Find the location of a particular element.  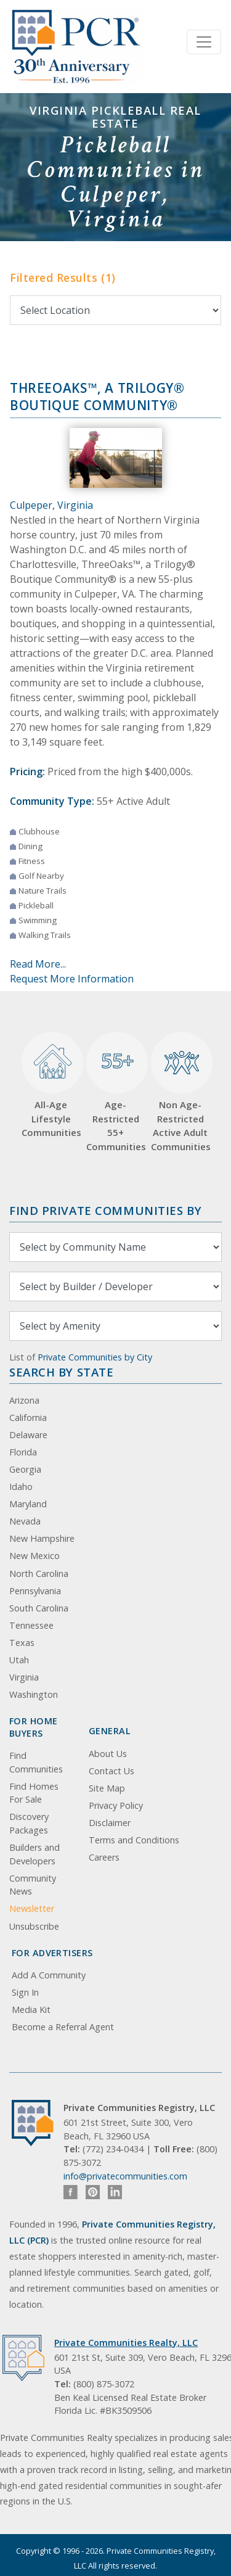

Careers is located at coordinates (104, 1857).